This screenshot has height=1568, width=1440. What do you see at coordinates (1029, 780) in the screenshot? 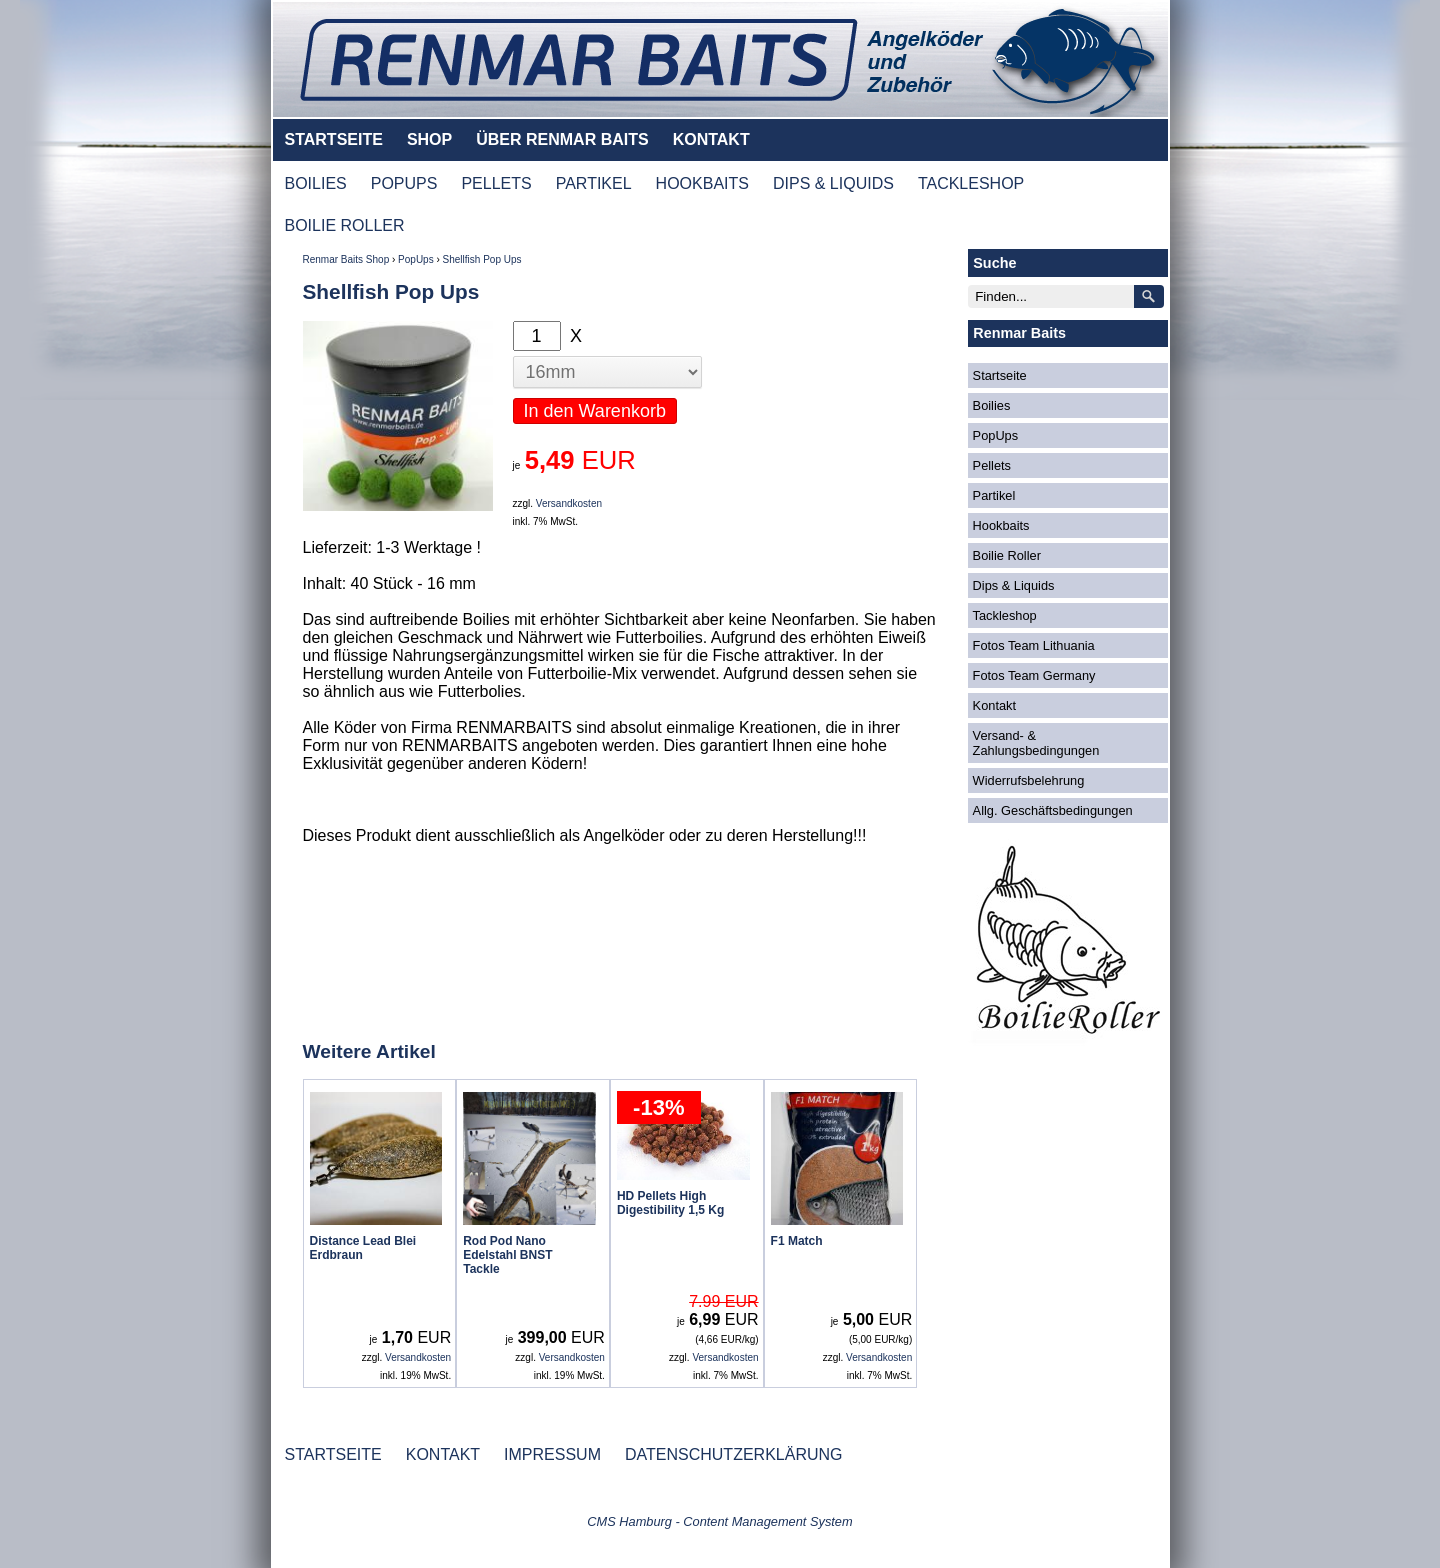
I see `Widerrufsbelehrung` at bounding box center [1029, 780].